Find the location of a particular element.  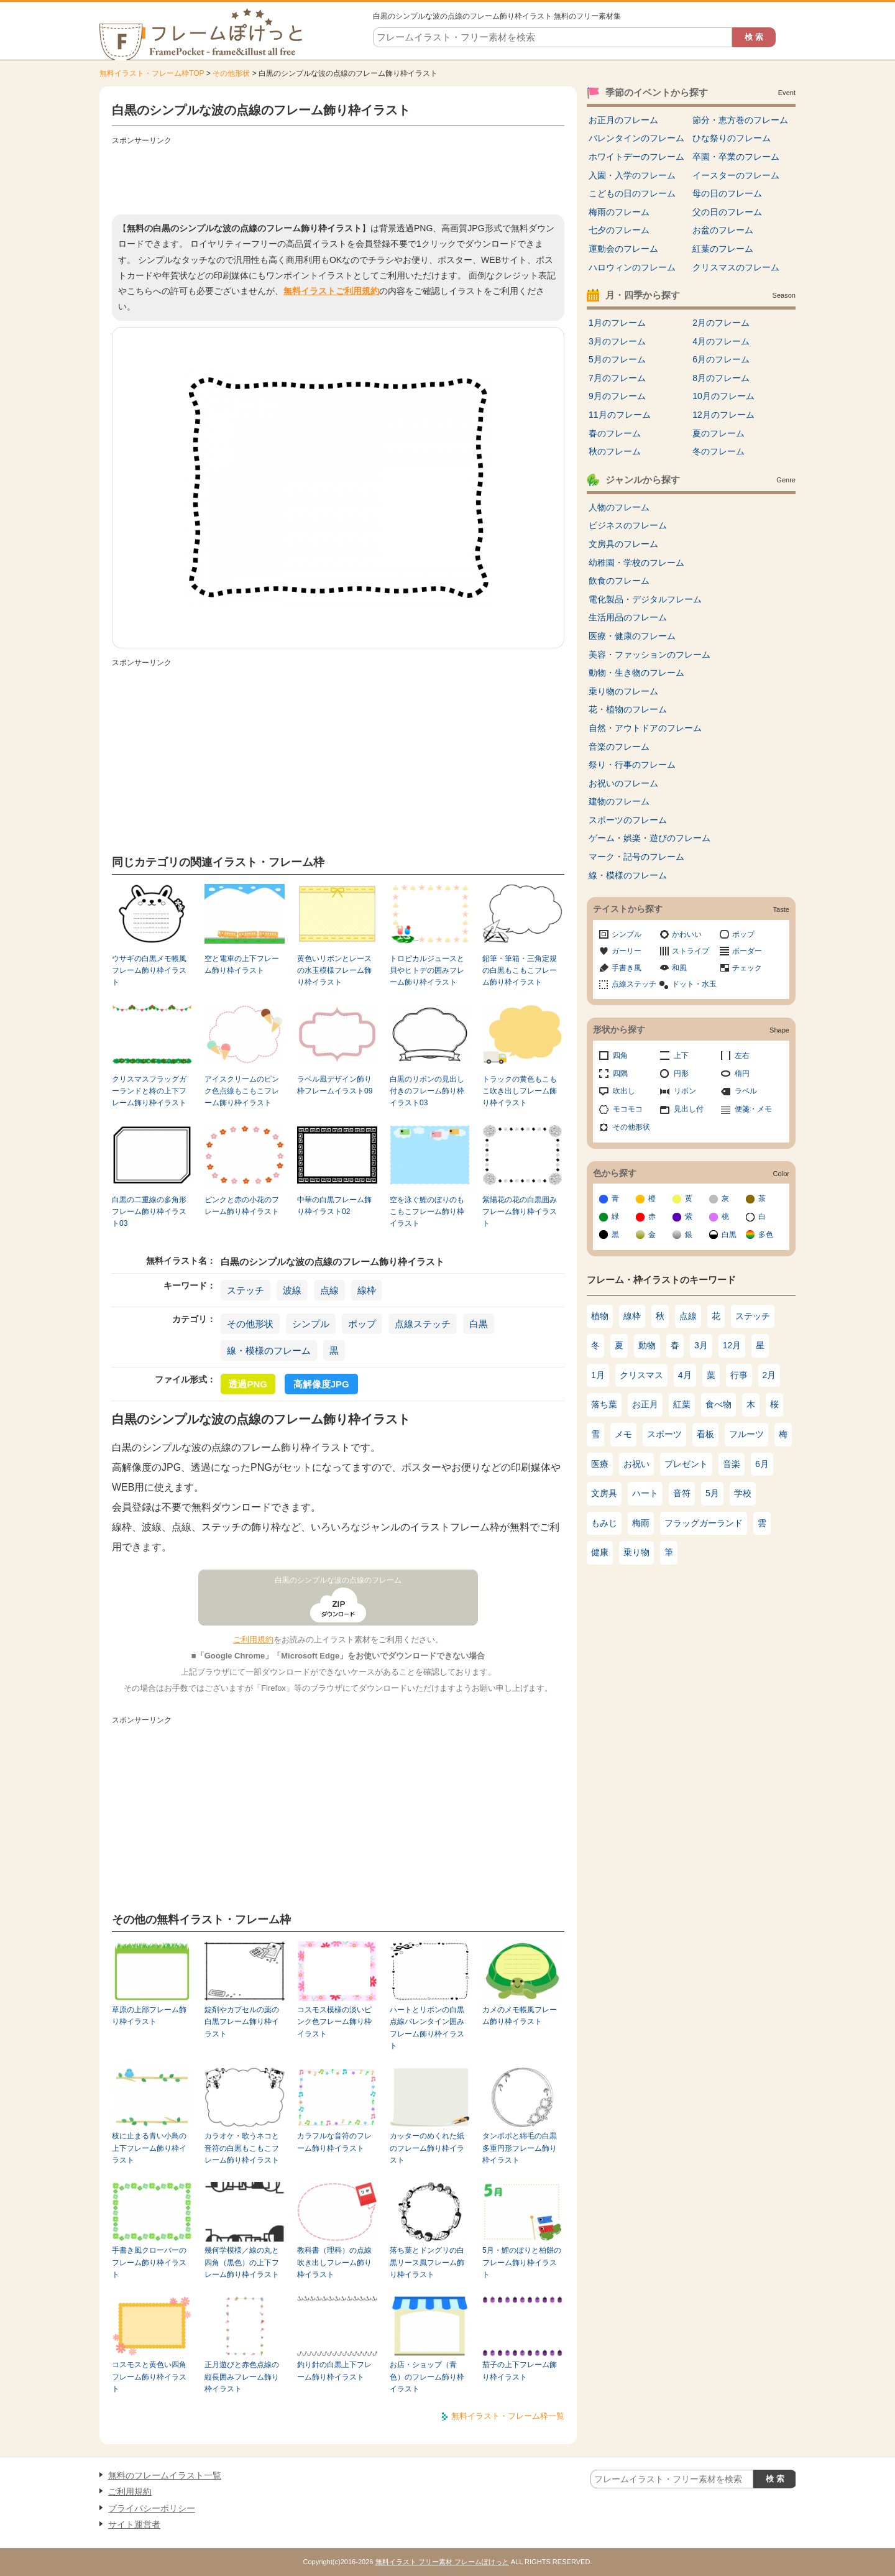

9月のフレーム is located at coordinates (617, 396).